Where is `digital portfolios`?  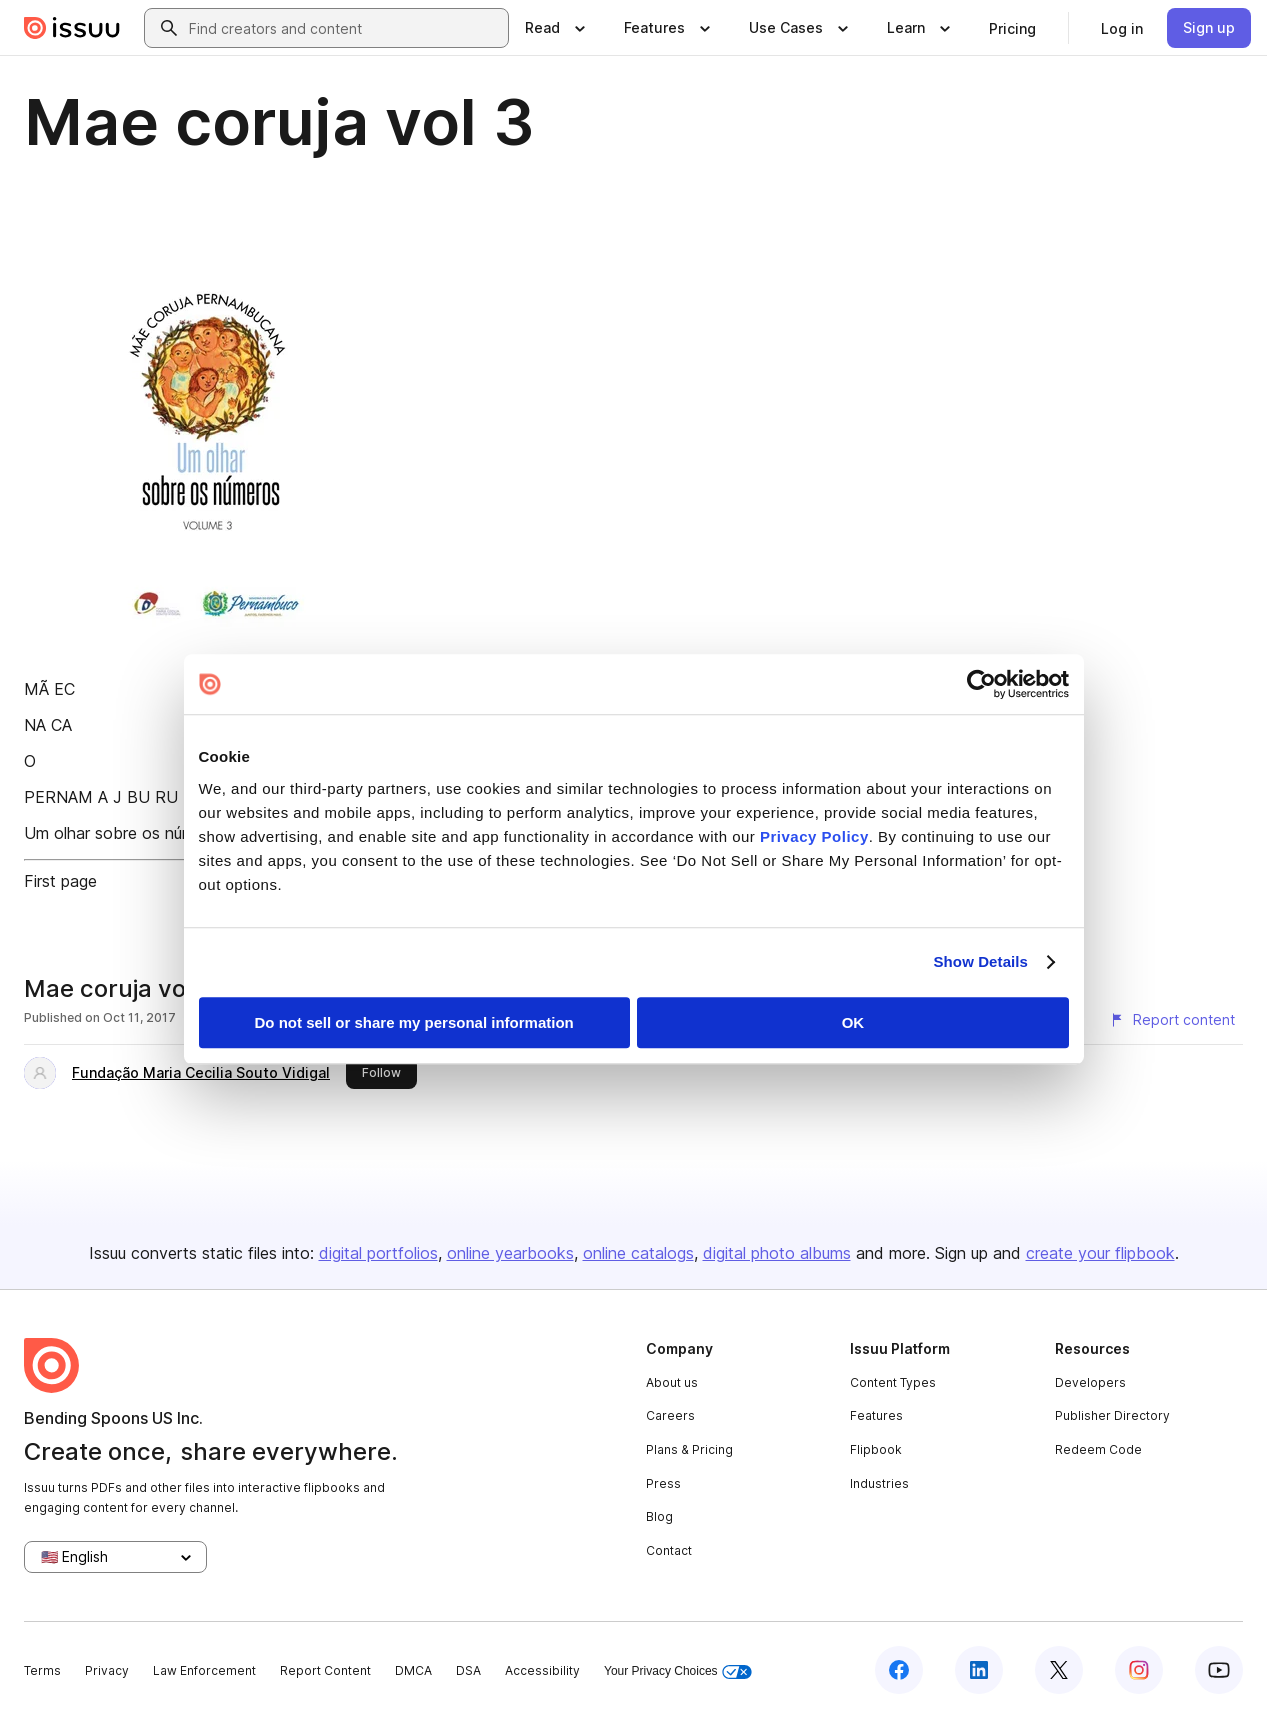 digital portfolios is located at coordinates (378, 1253).